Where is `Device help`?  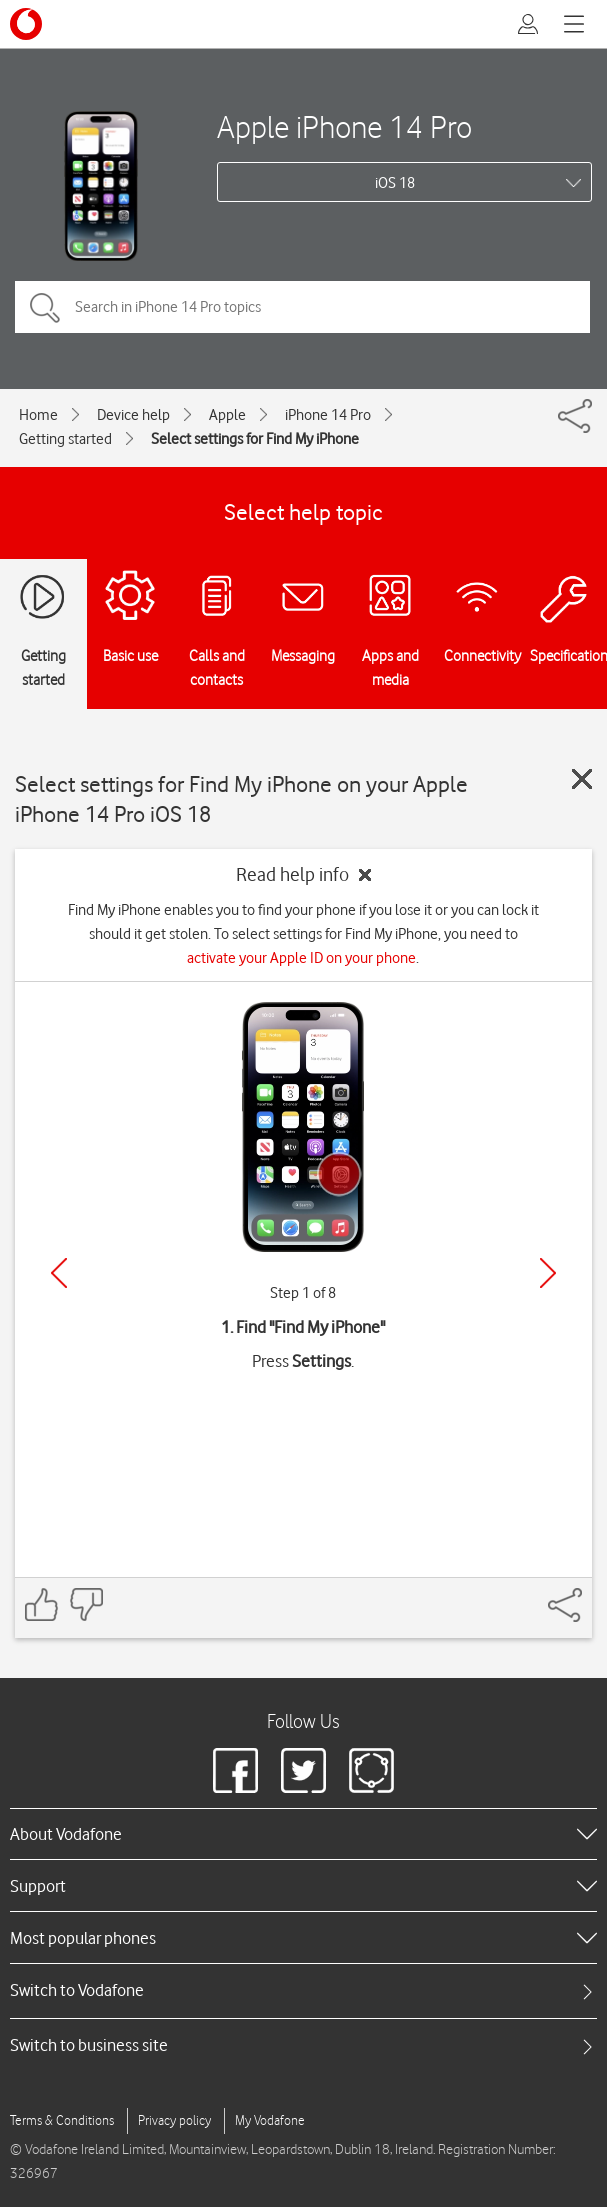
Device help is located at coordinates (133, 415).